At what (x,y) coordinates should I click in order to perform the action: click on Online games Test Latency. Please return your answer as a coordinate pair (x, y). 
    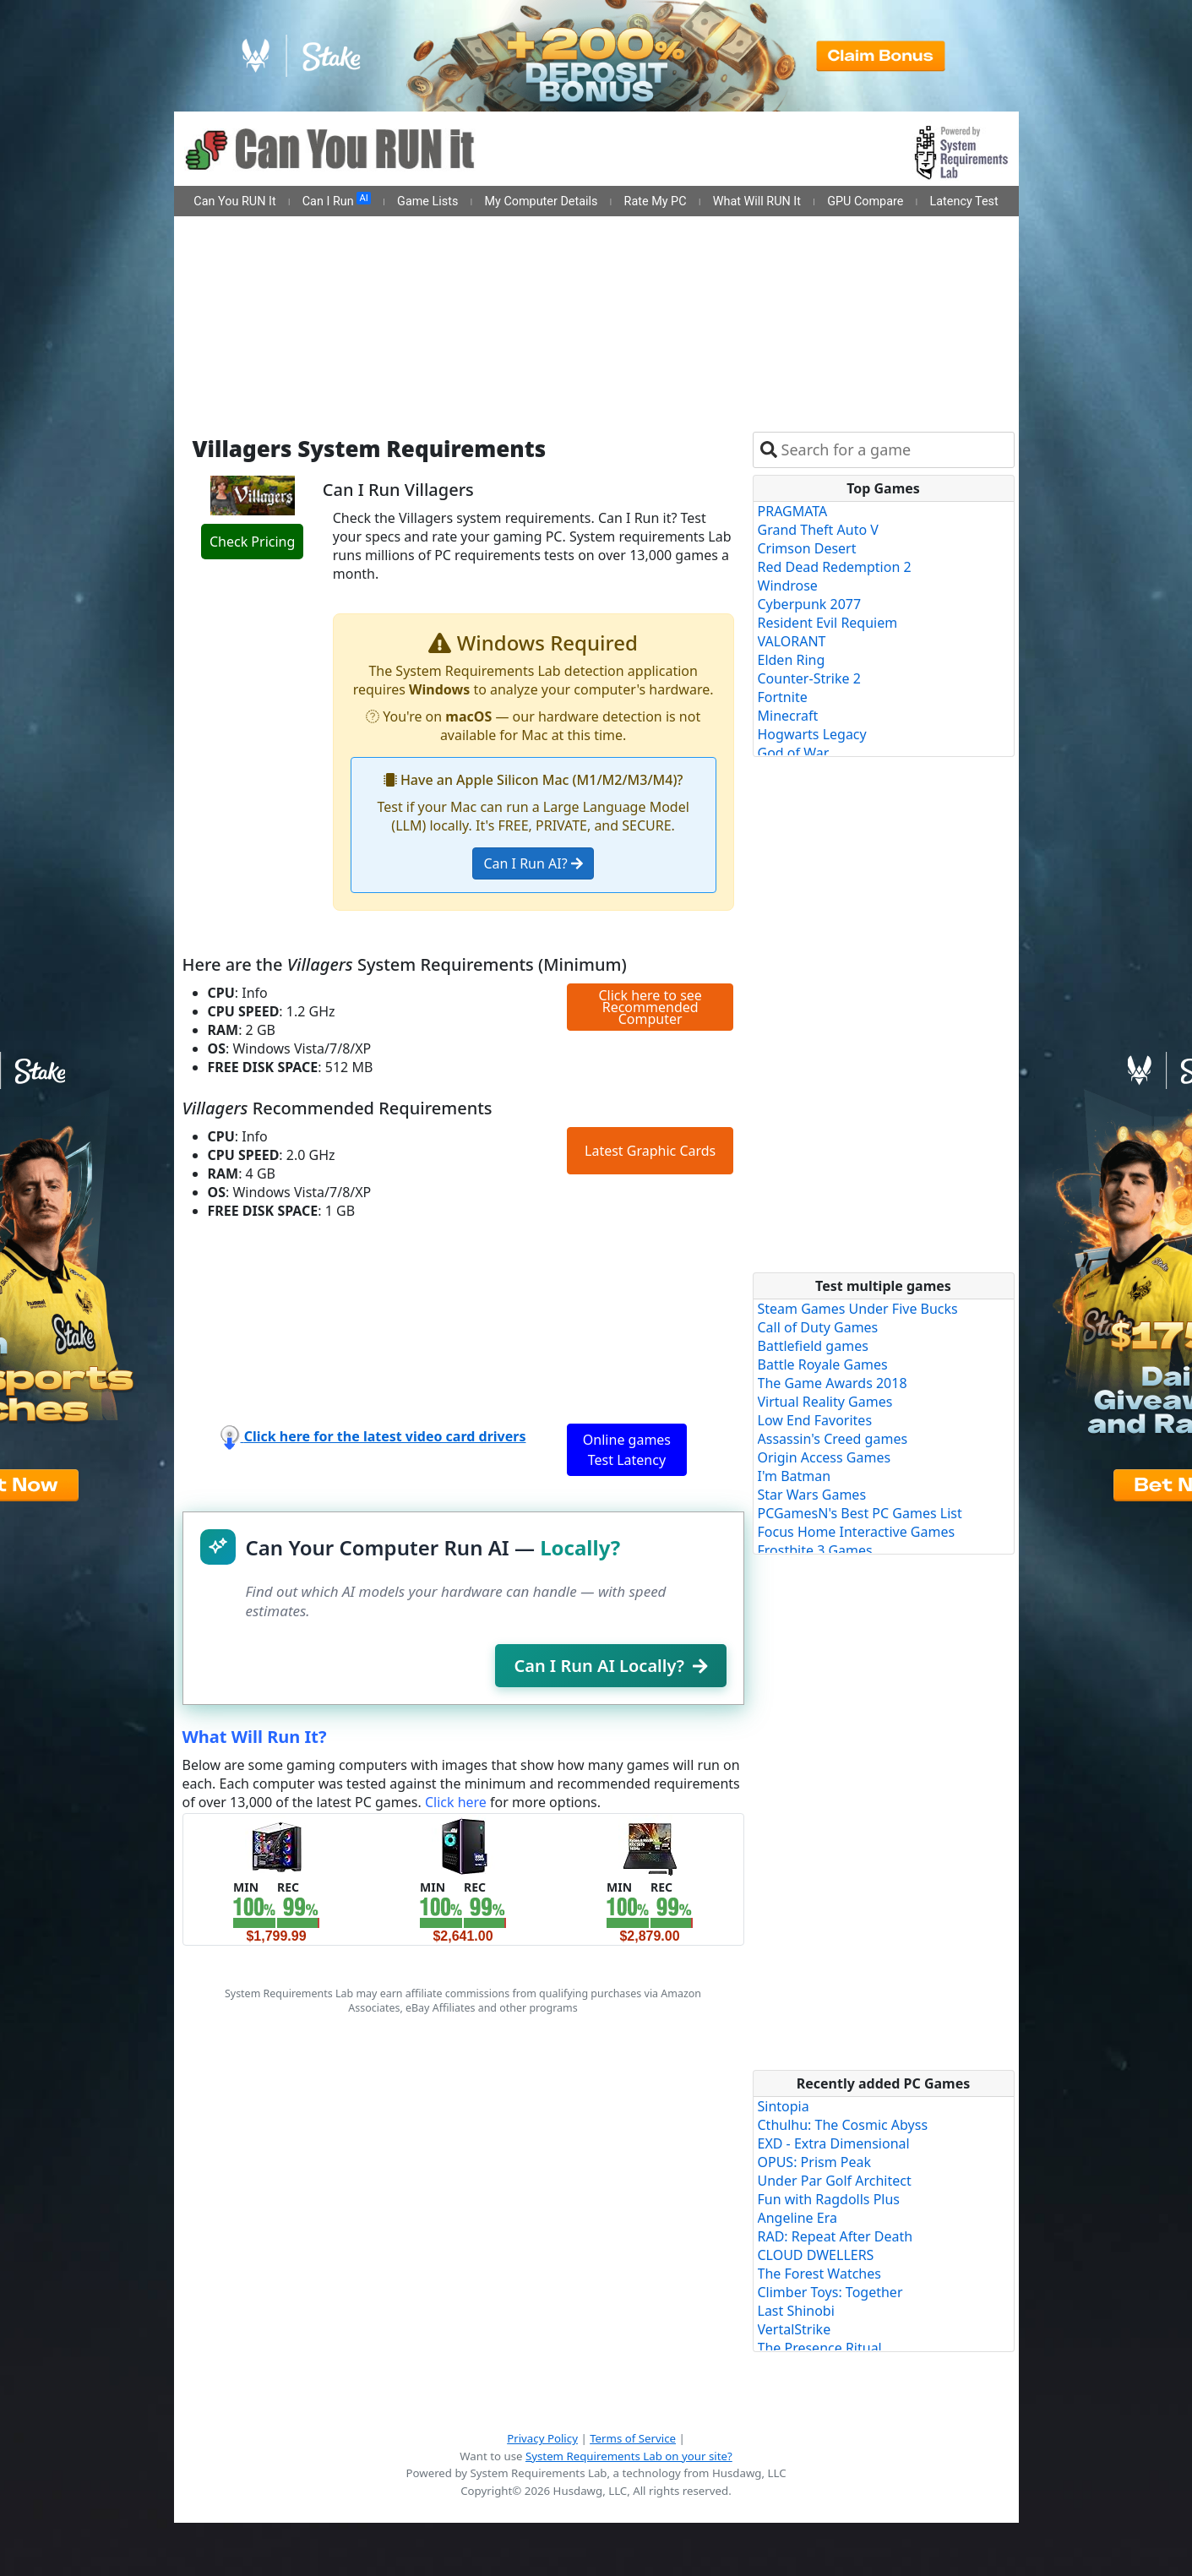
    Looking at the image, I should click on (627, 1449).